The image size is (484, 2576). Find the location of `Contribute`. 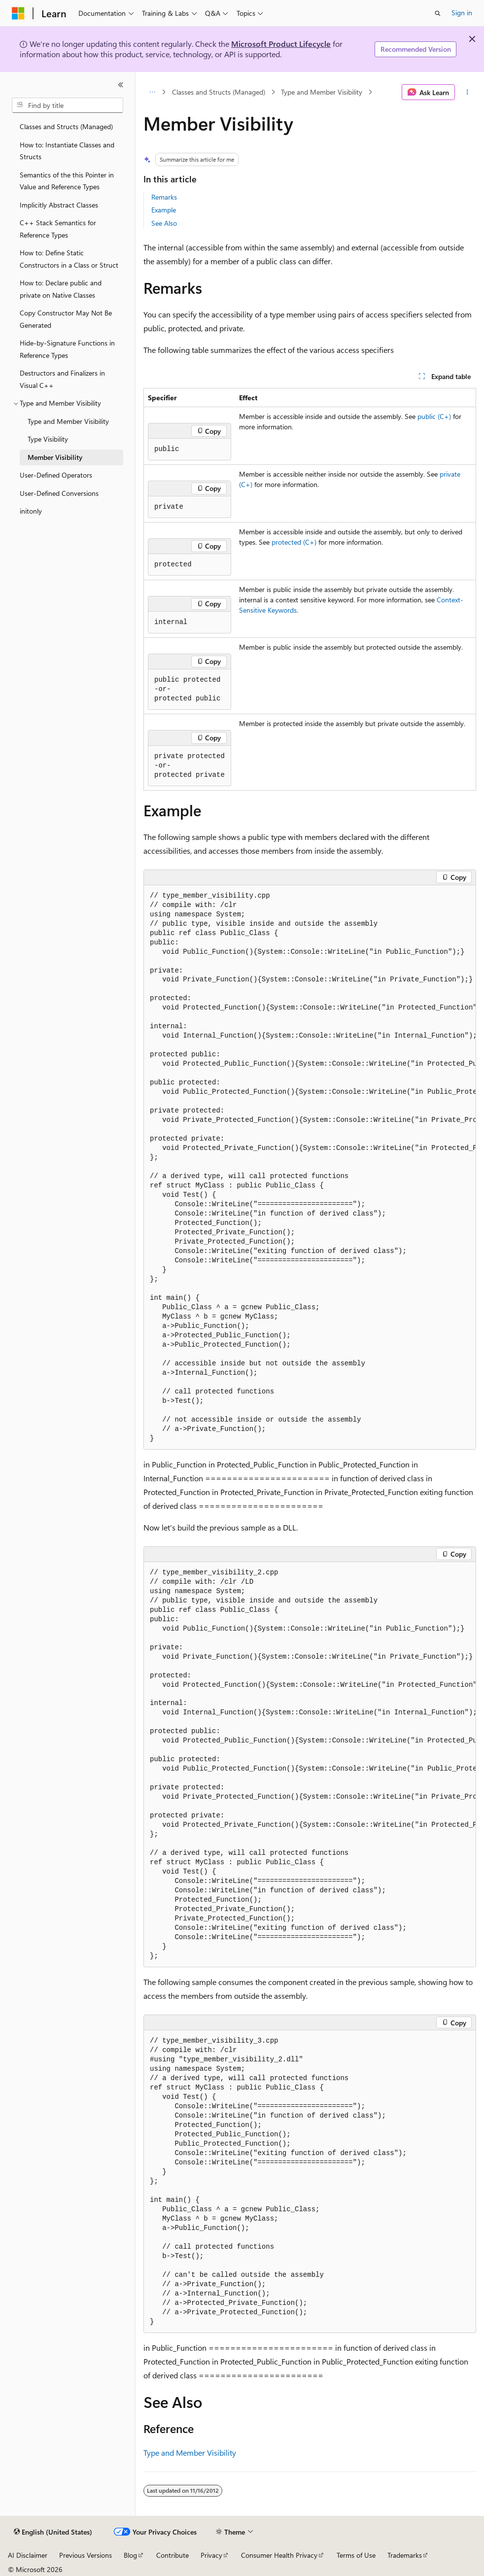

Contribute is located at coordinates (172, 2555).